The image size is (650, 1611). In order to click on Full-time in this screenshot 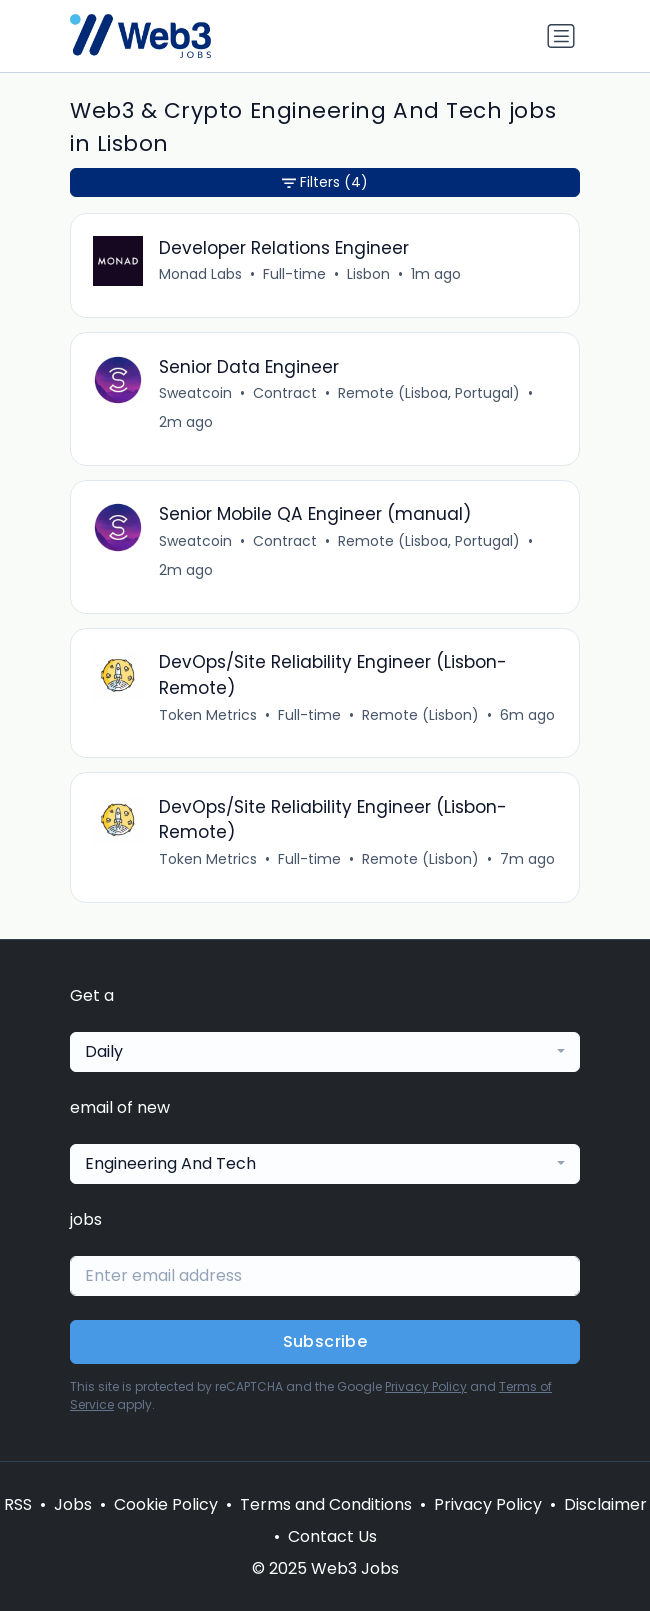, I will do `click(294, 274)`.